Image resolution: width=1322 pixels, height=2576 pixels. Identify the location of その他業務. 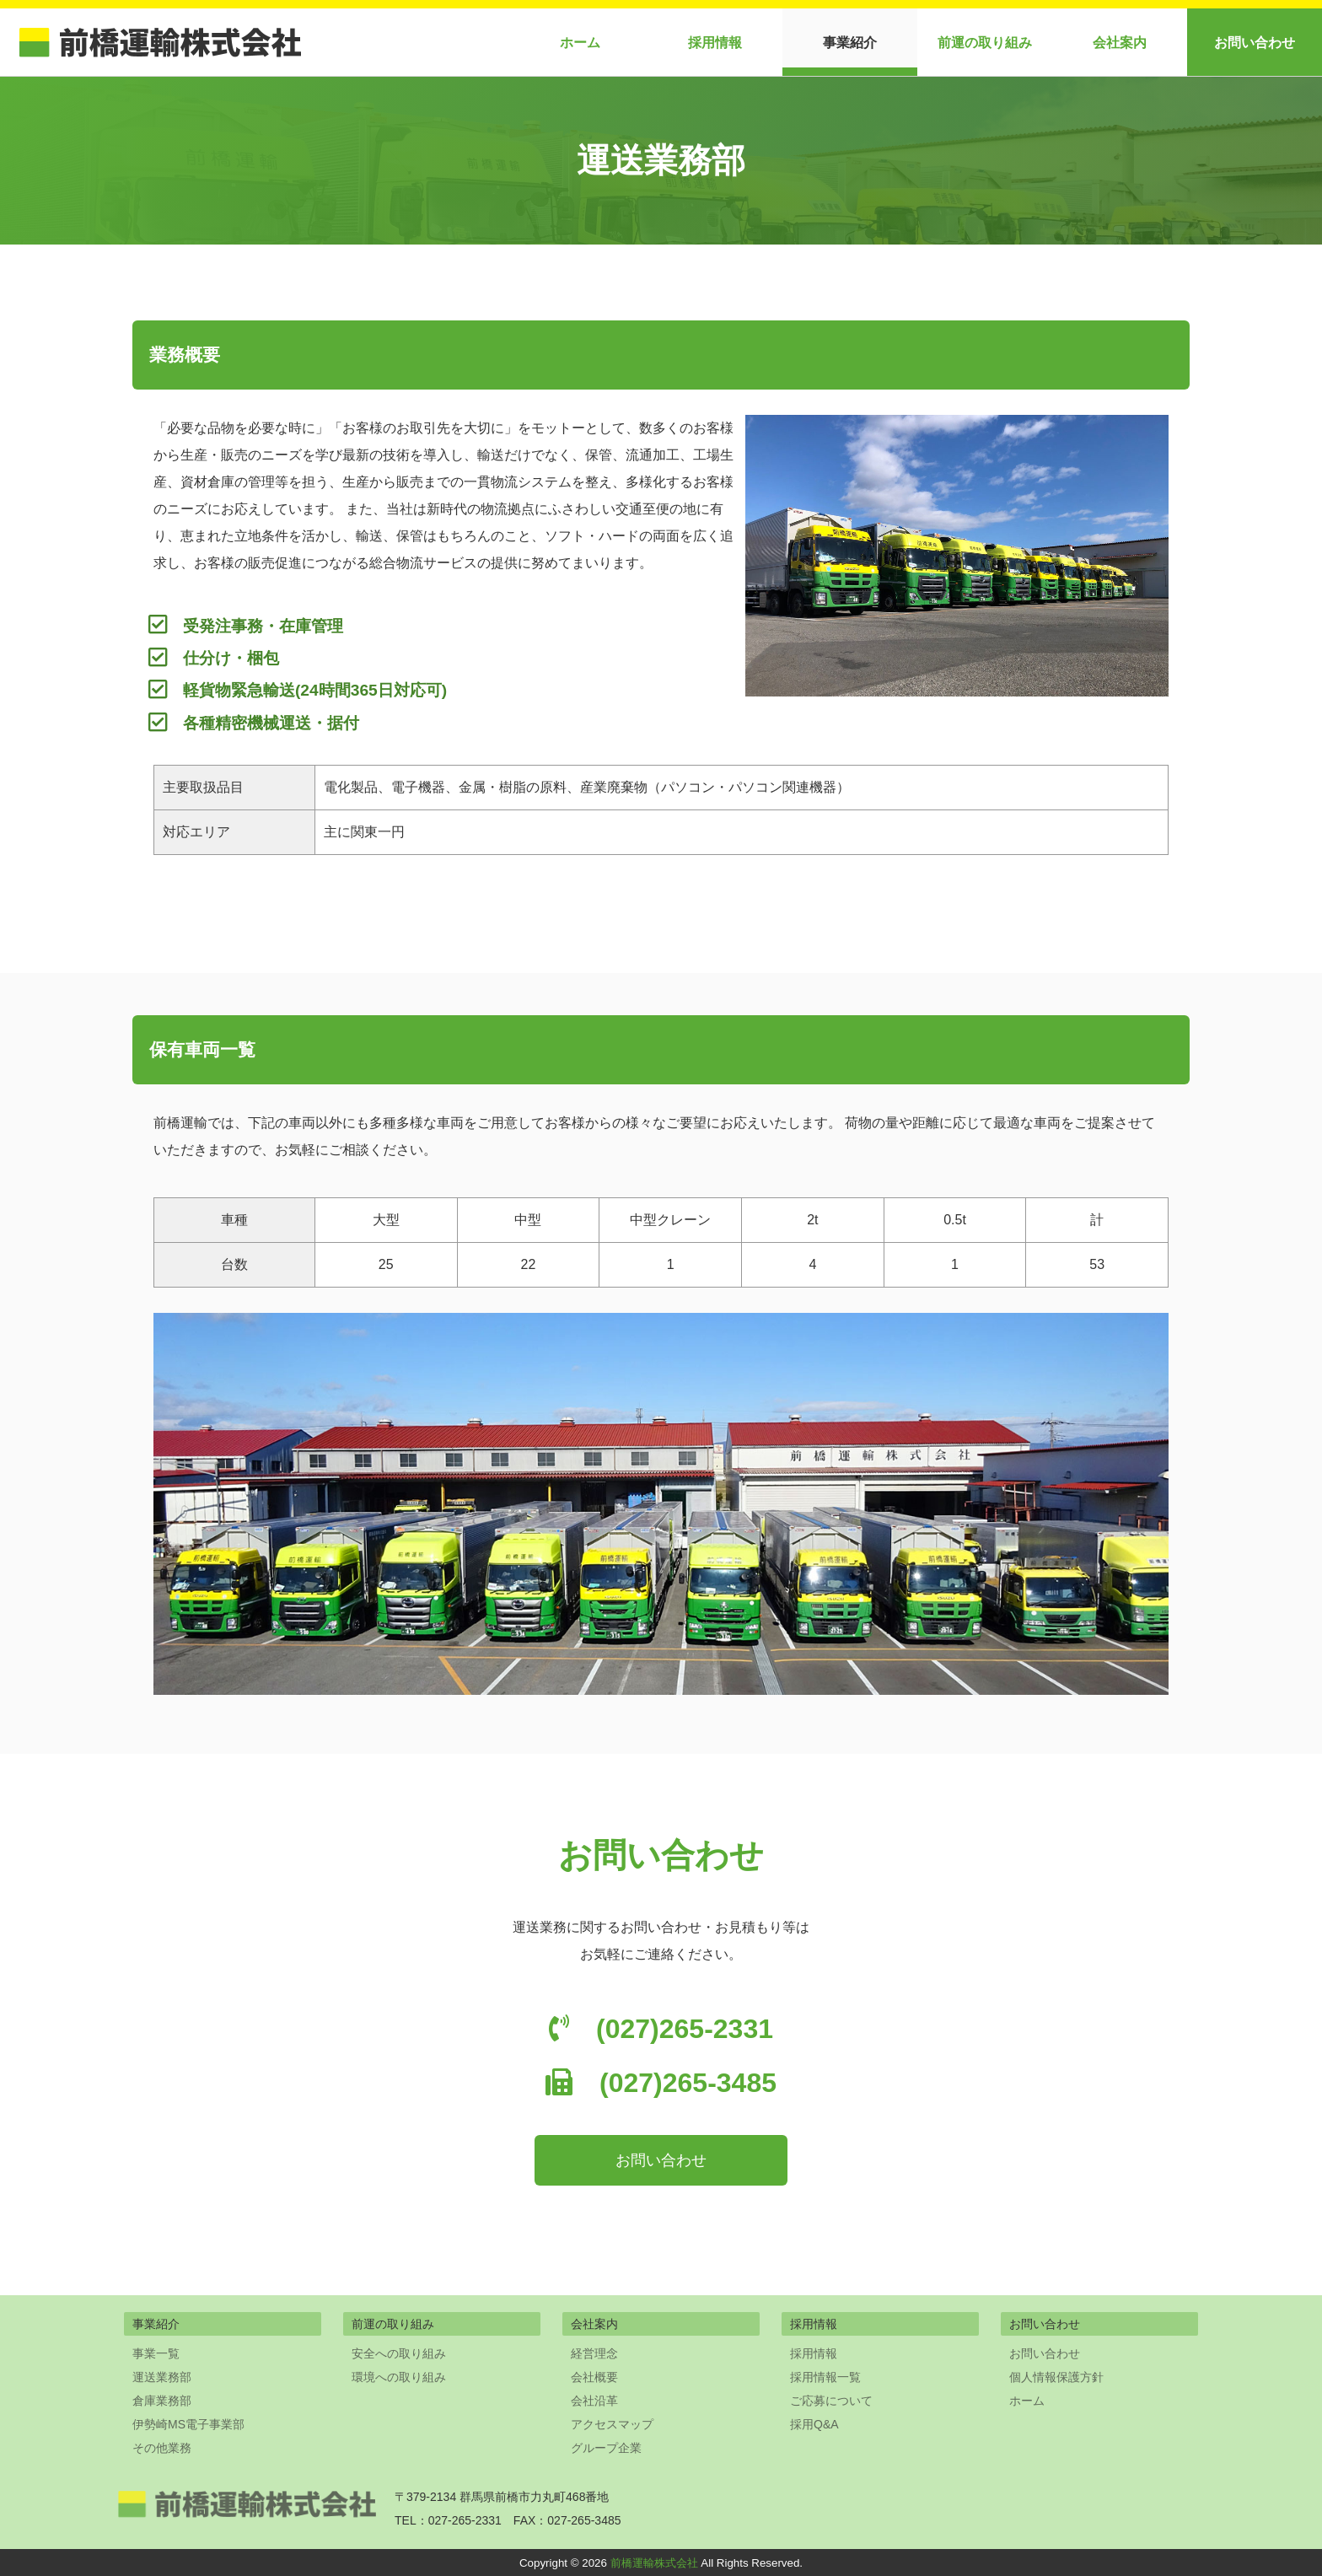
(161, 2448).